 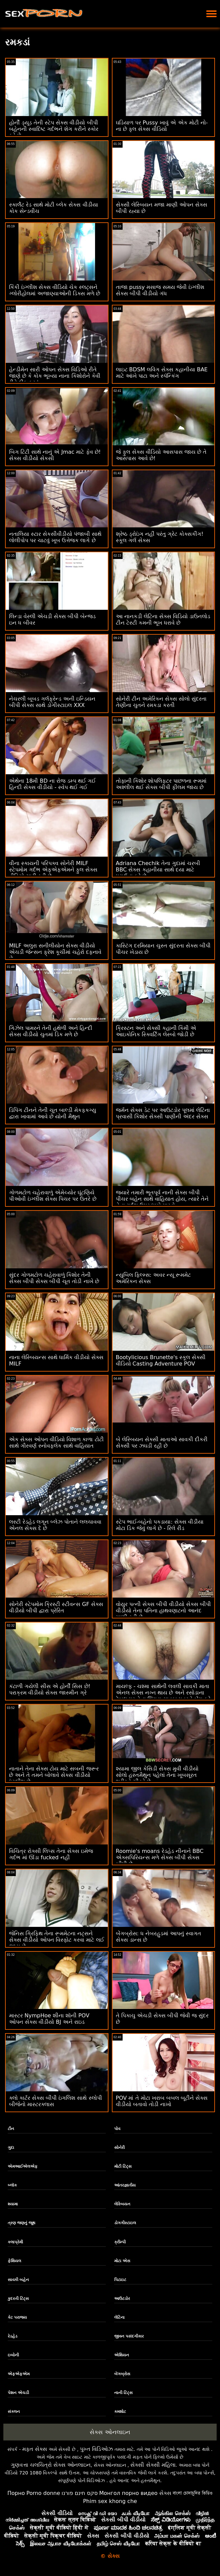 What do you see at coordinates (121, 2355) in the screenshot?
I see `એશિયન` at bounding box center [121, 2355].